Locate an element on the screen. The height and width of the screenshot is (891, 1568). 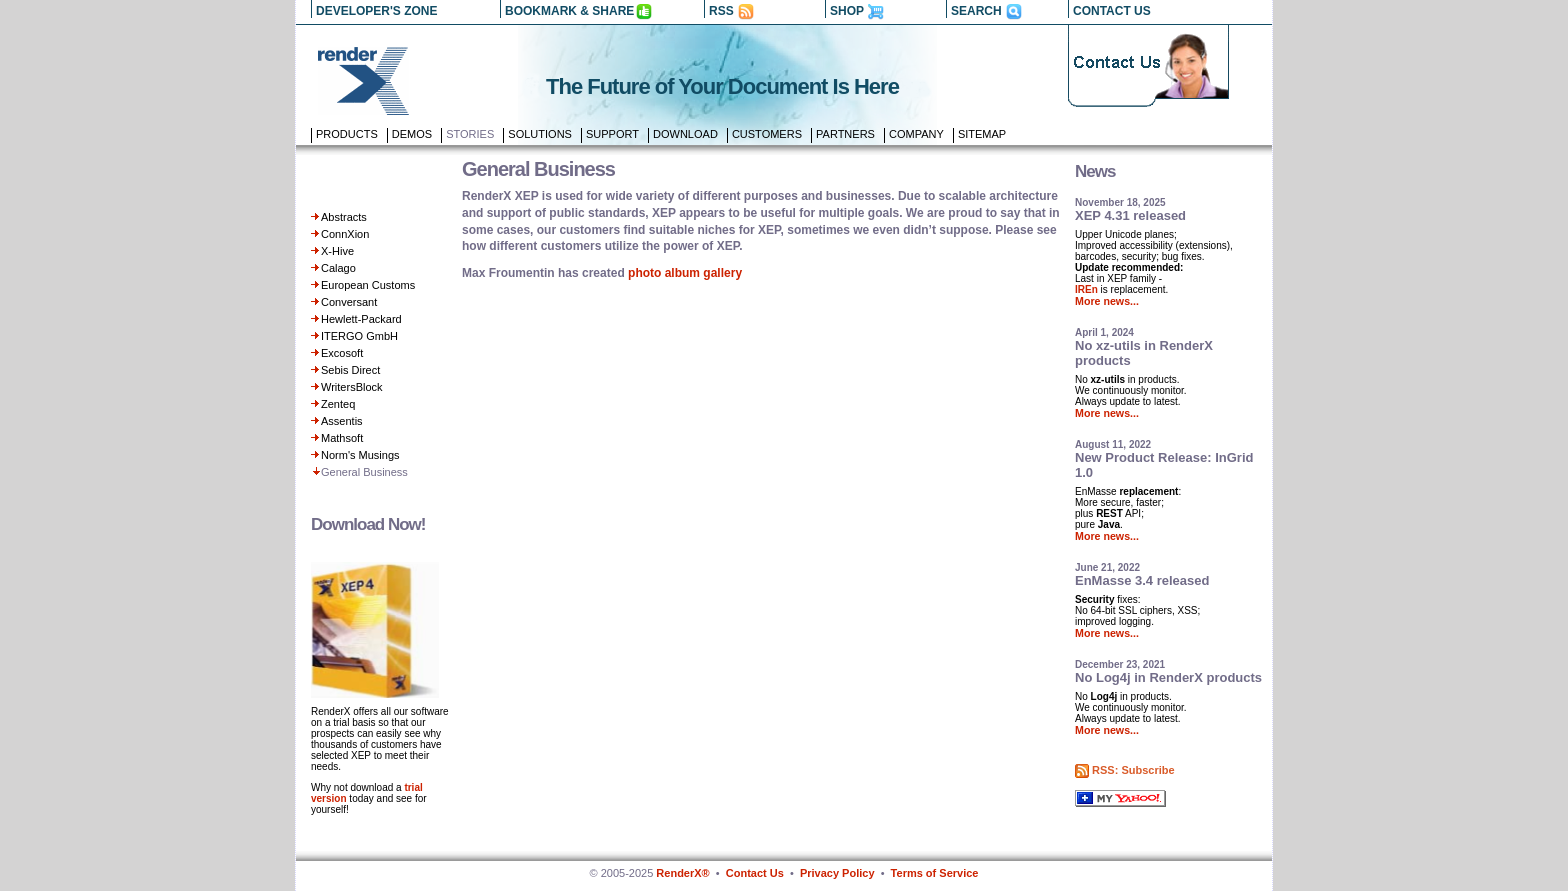
SHOP is located at coordinates (847, 11).